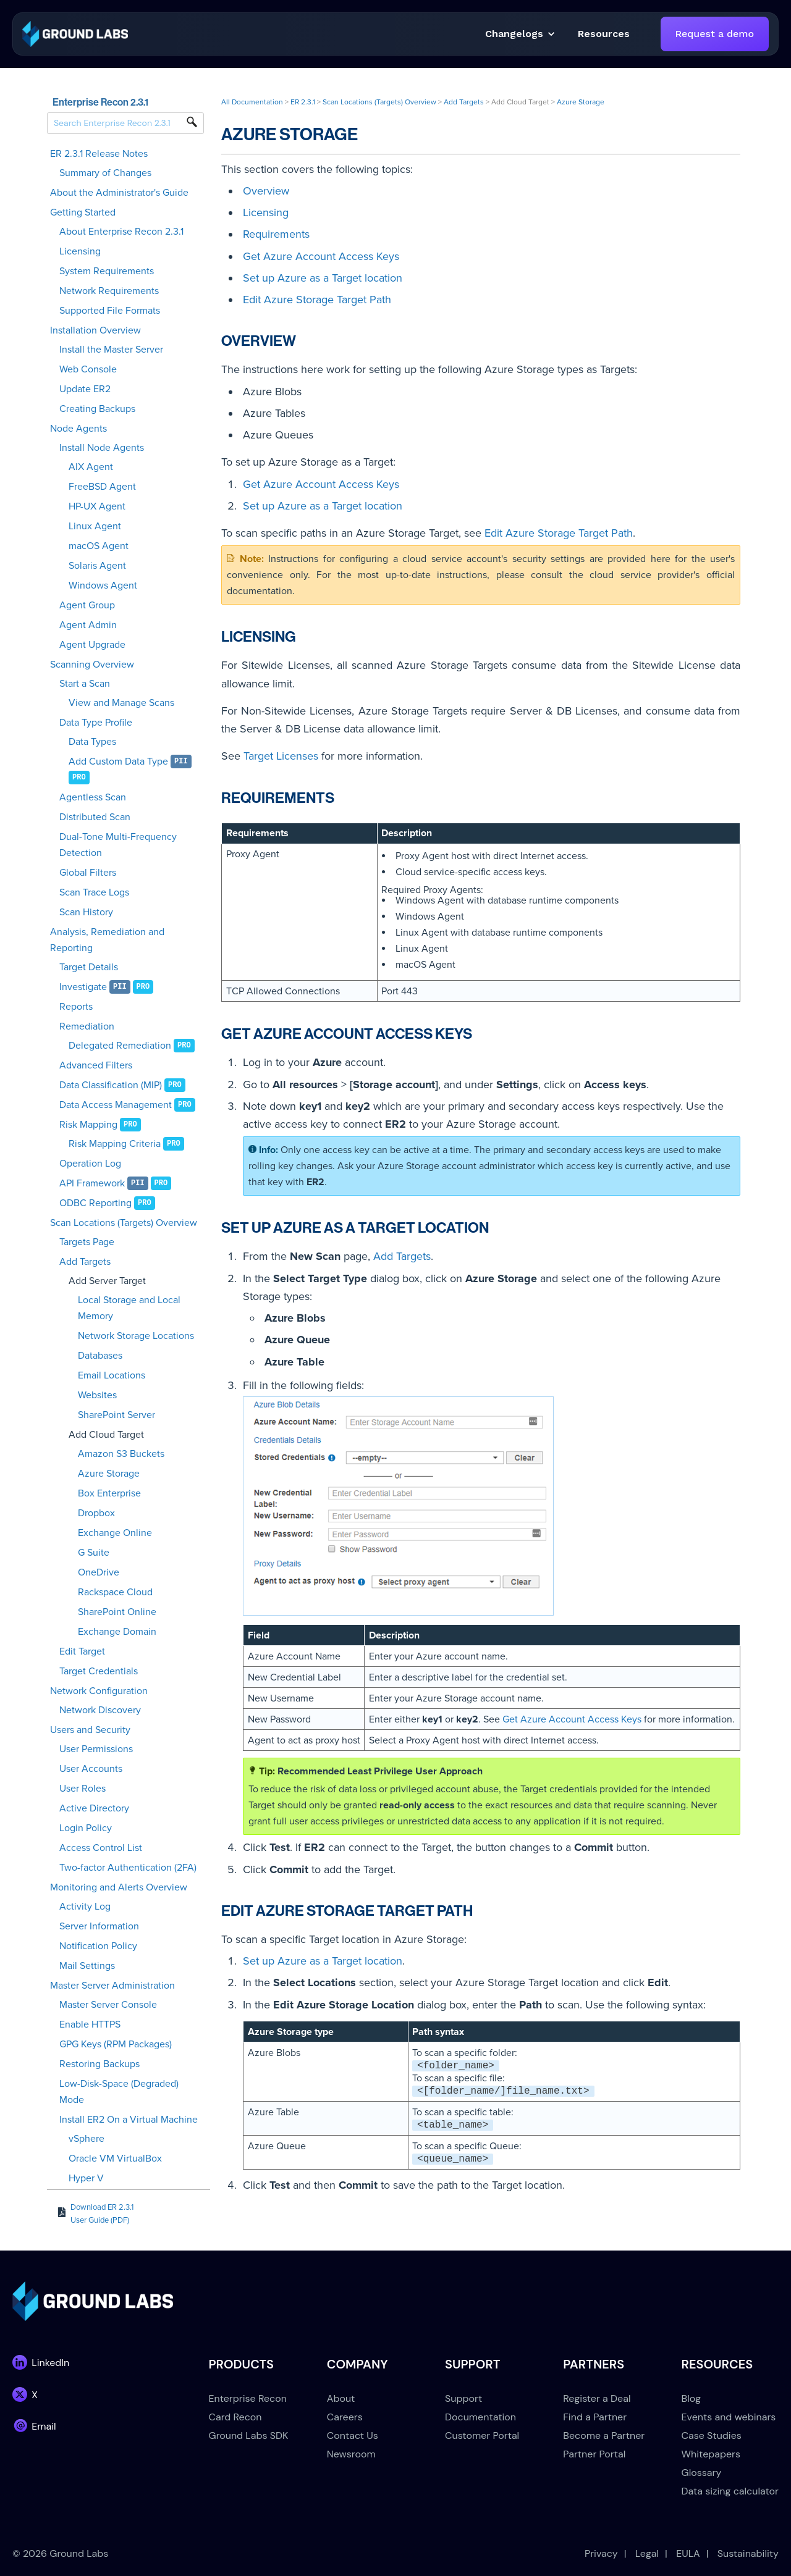  What do you see at coordinates (109, 310) in the screenshot?
I see `Supported File Formats` at bounding box center [109, 310].